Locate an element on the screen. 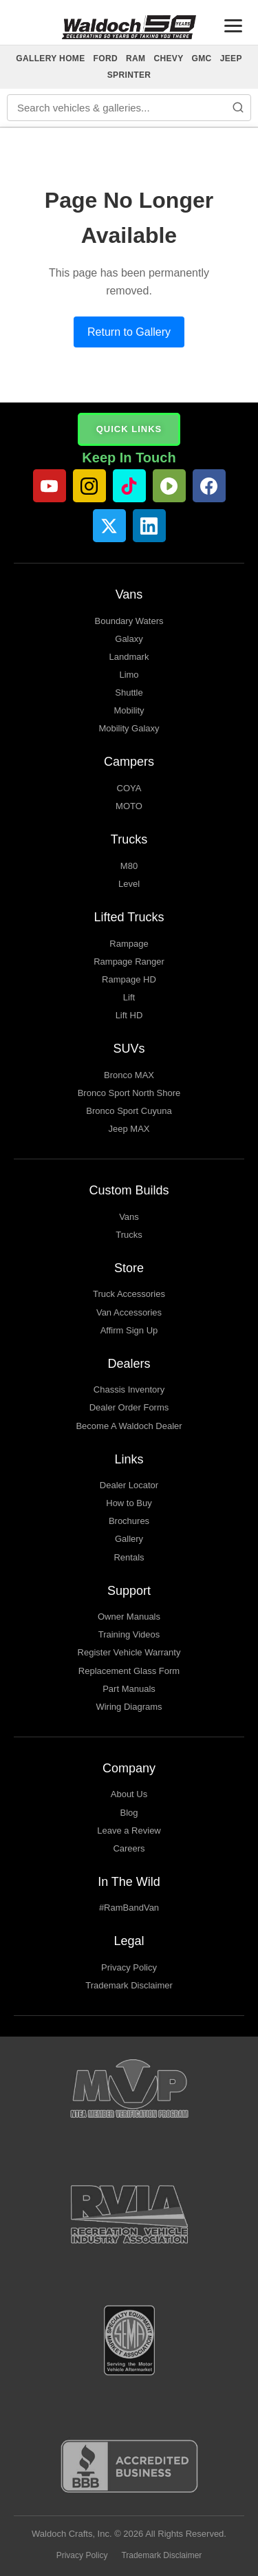 The width and height of the screenshot is (258, 2576). Lift is located at coordinates (129, 997).